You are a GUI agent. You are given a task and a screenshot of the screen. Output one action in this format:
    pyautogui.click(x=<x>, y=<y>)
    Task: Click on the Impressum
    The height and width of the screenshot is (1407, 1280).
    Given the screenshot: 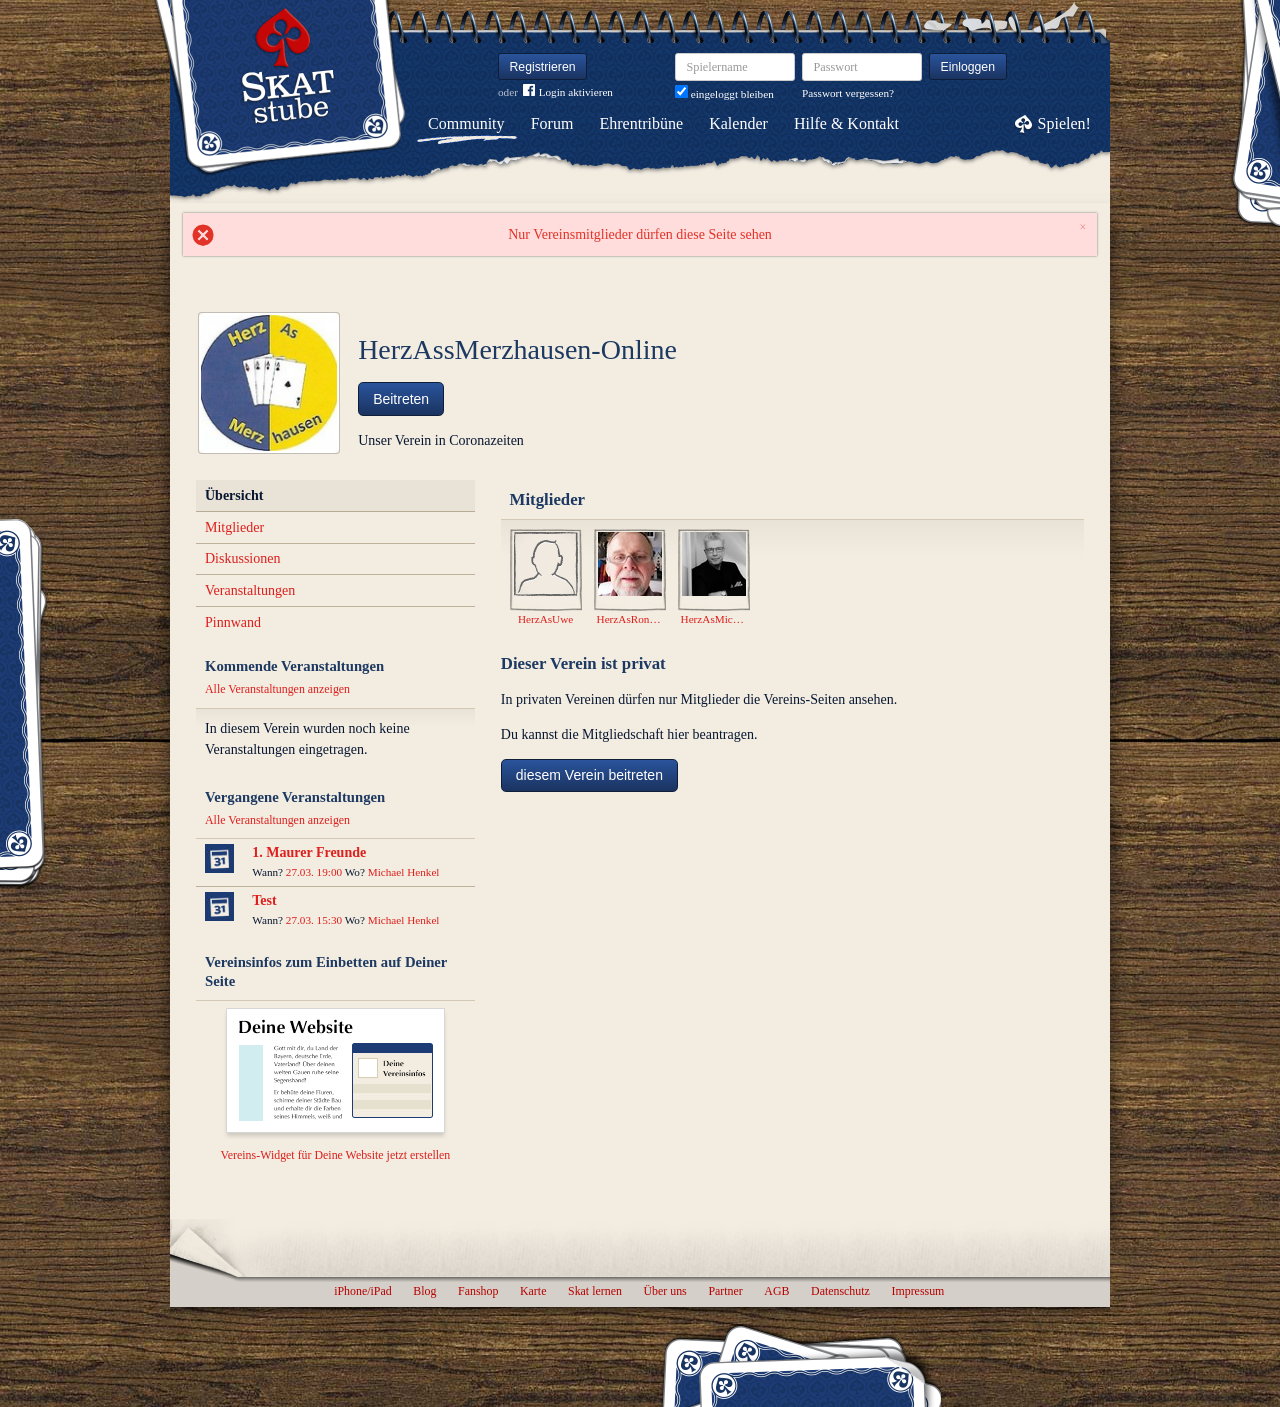 What is the action you would take?
    pyautogui.click(x=917, y=1291)
    